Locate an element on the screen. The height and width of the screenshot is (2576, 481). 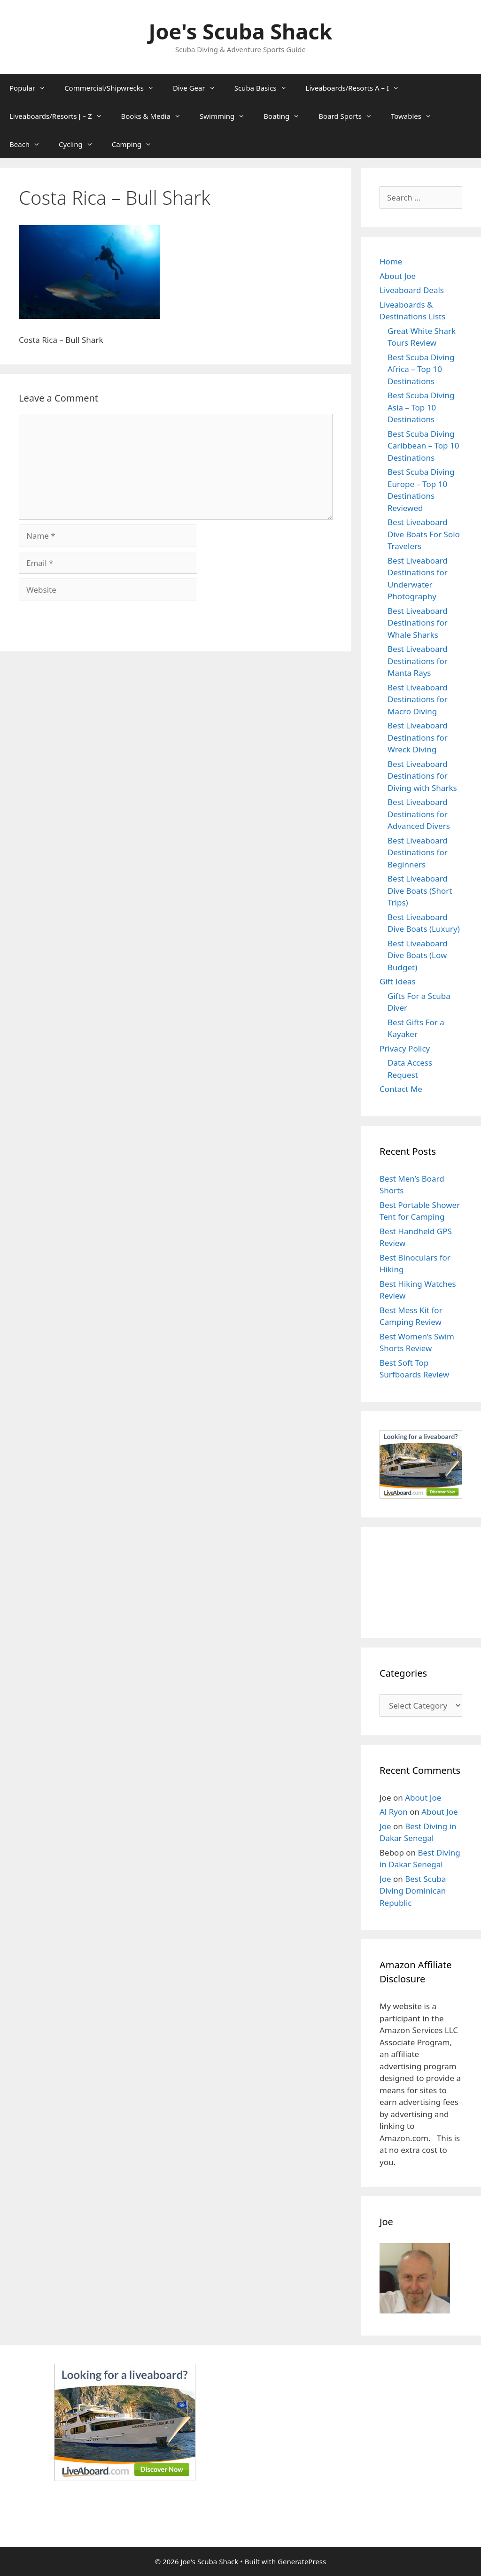
Privacy Policy is located at coordinates (405, 1048).